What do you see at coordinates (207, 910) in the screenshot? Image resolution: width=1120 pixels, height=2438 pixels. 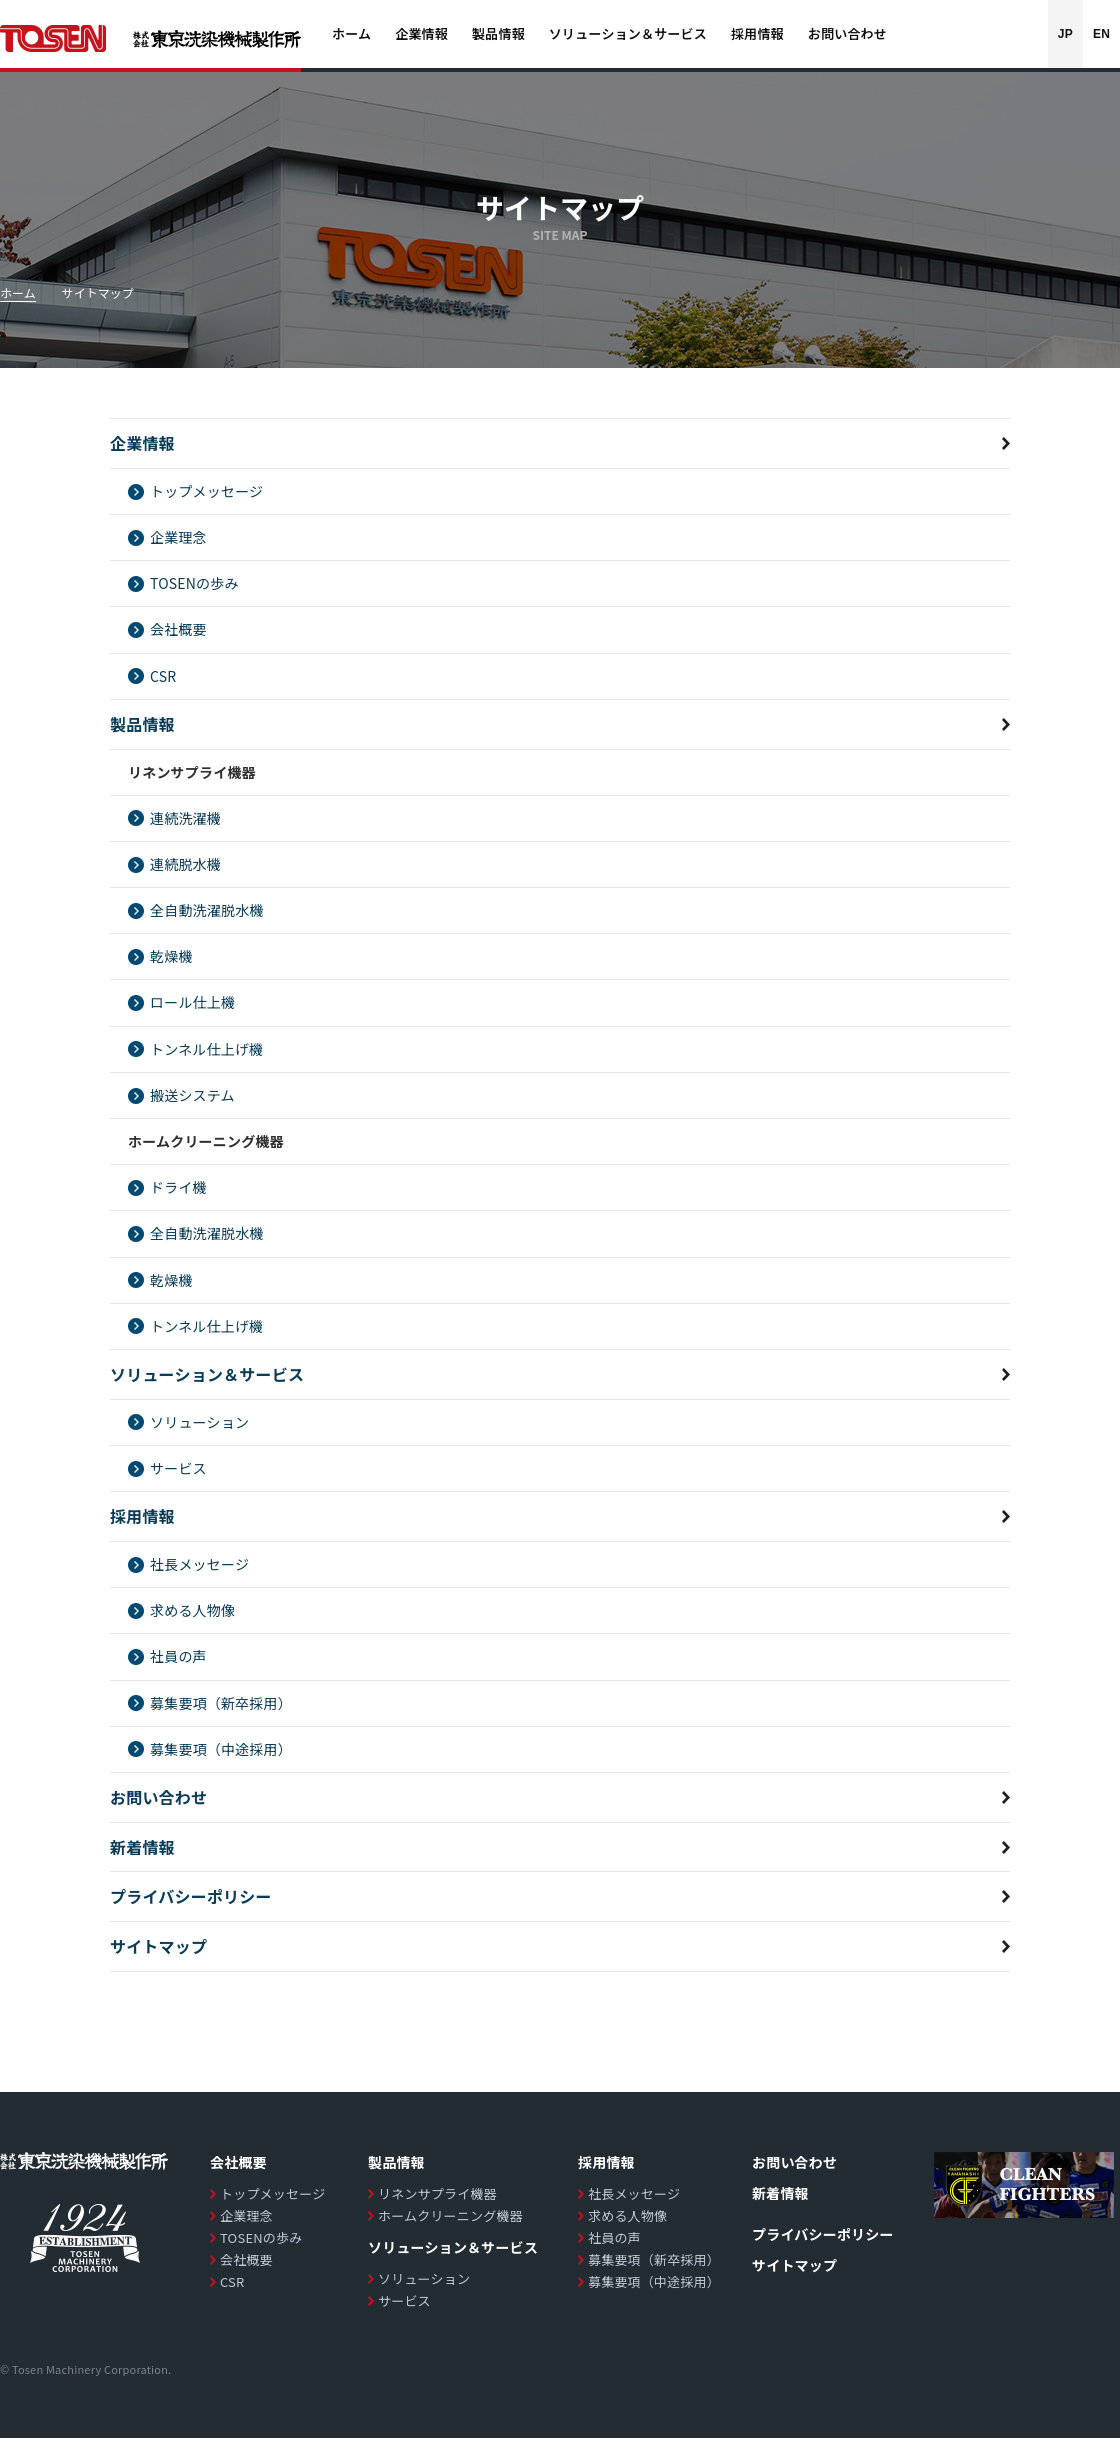 I see `全自動洗濯脱水機` at bounding box center [207, 910].